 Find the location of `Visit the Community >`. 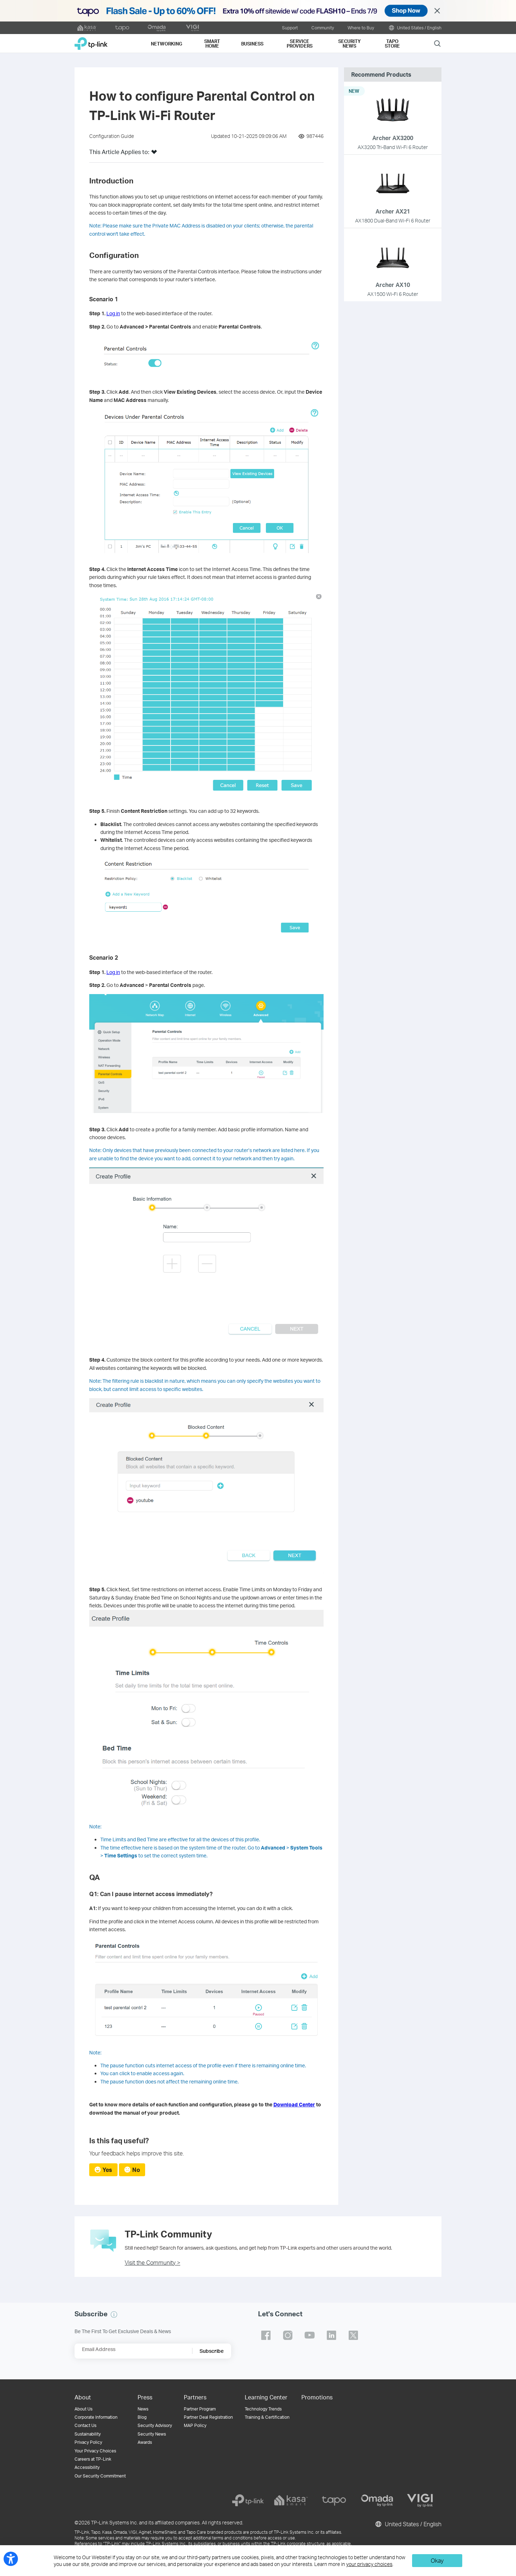

Visit the Community > is located at coordinates (152, 2262).